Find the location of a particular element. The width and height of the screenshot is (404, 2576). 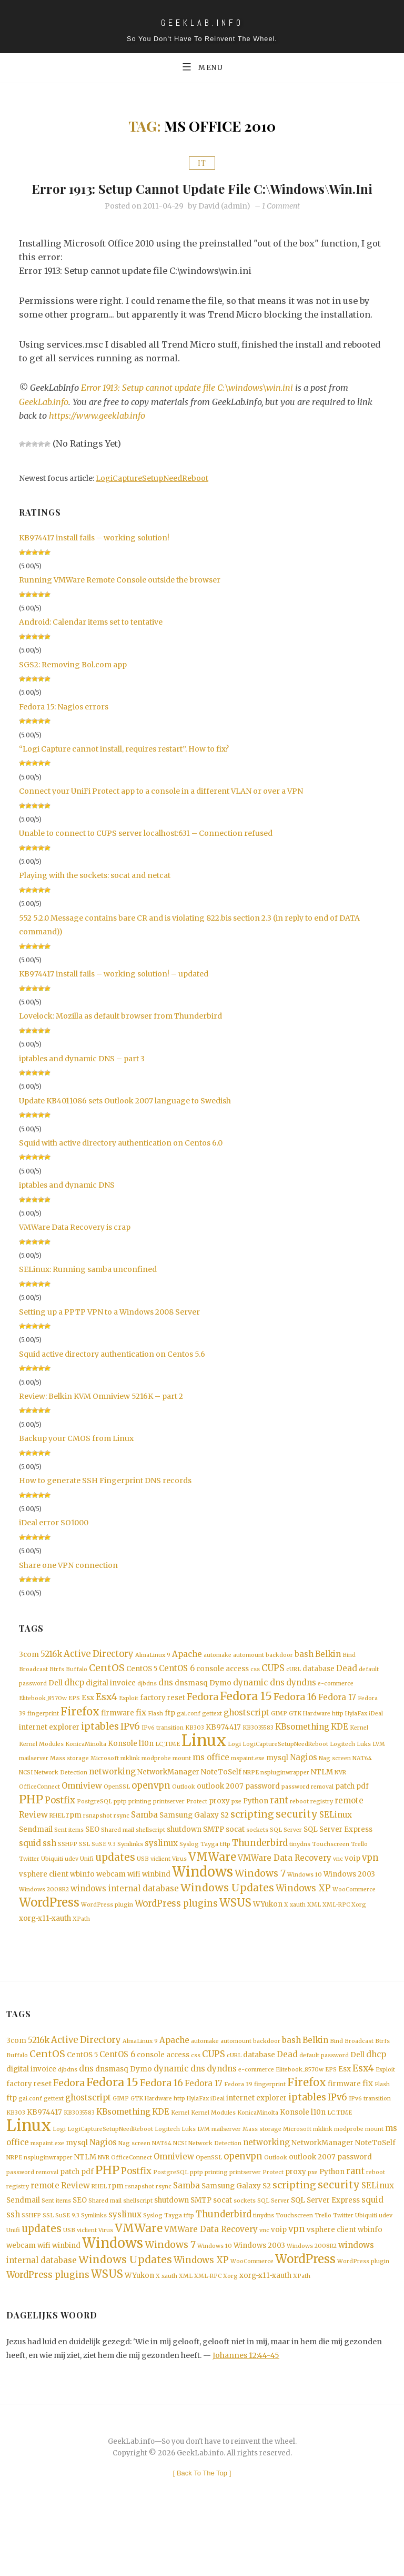

WSUS [WSUS (8 items)] is located at coordinates (235, 1940).